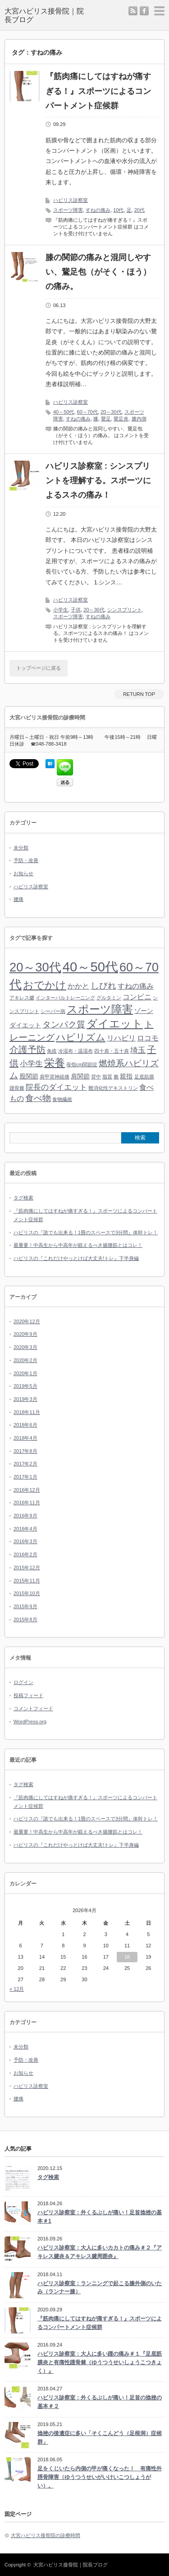 This screenshot has width=169, height=2576. Describe the element at coordinates (25, 1606) in the screenshot. I see `2015年9月` at that location.